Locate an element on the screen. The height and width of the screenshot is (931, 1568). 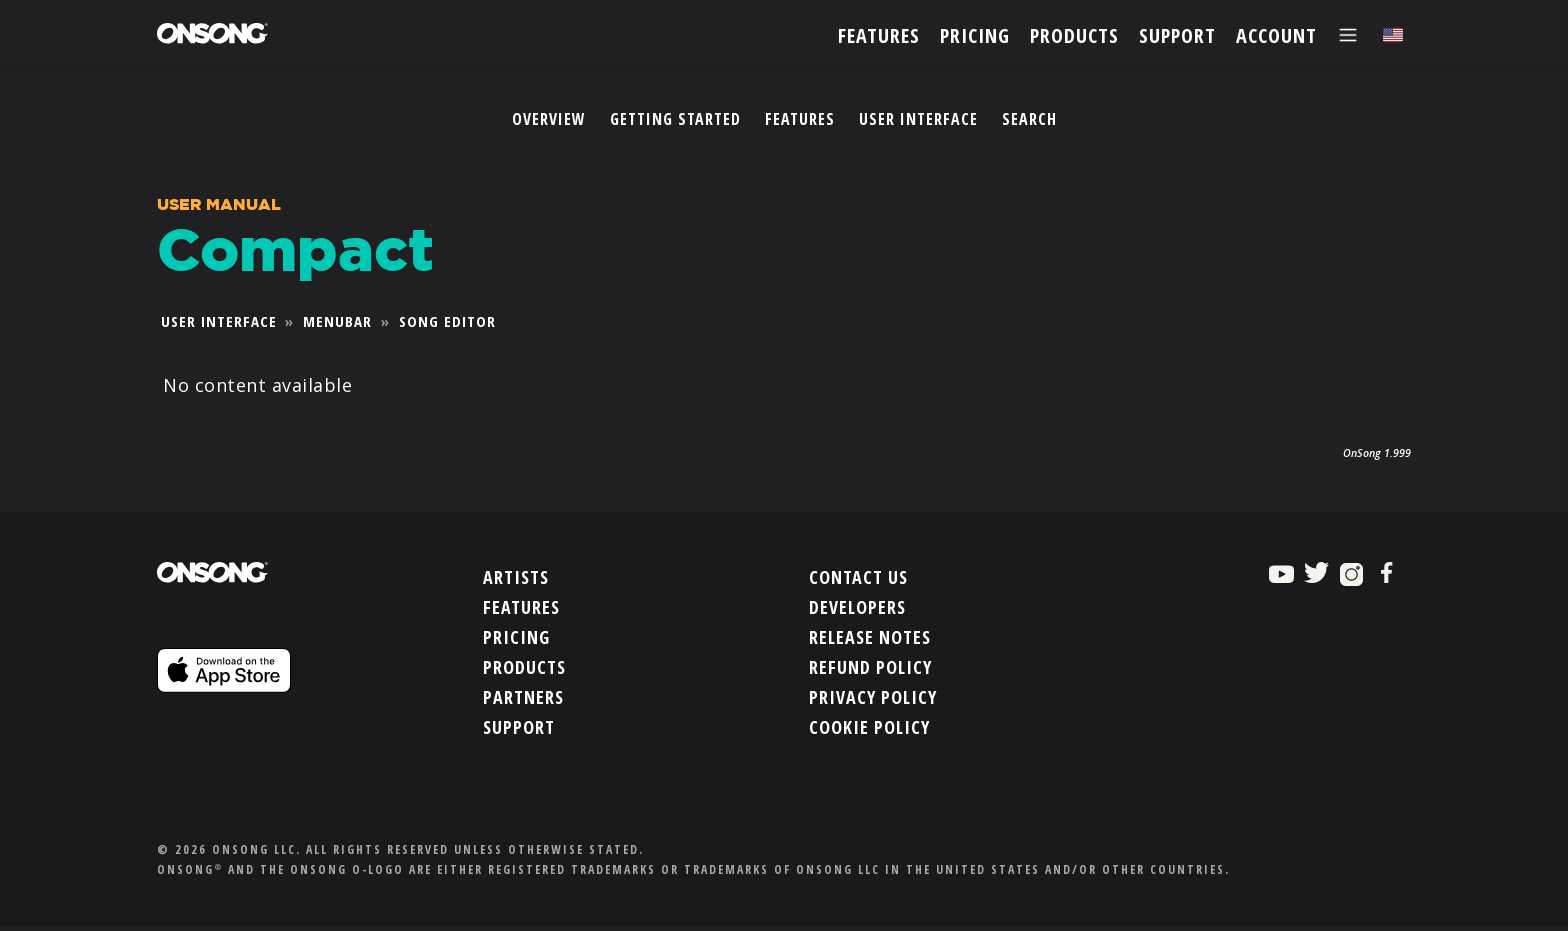
Menubar is located at coordinates (337, 321).